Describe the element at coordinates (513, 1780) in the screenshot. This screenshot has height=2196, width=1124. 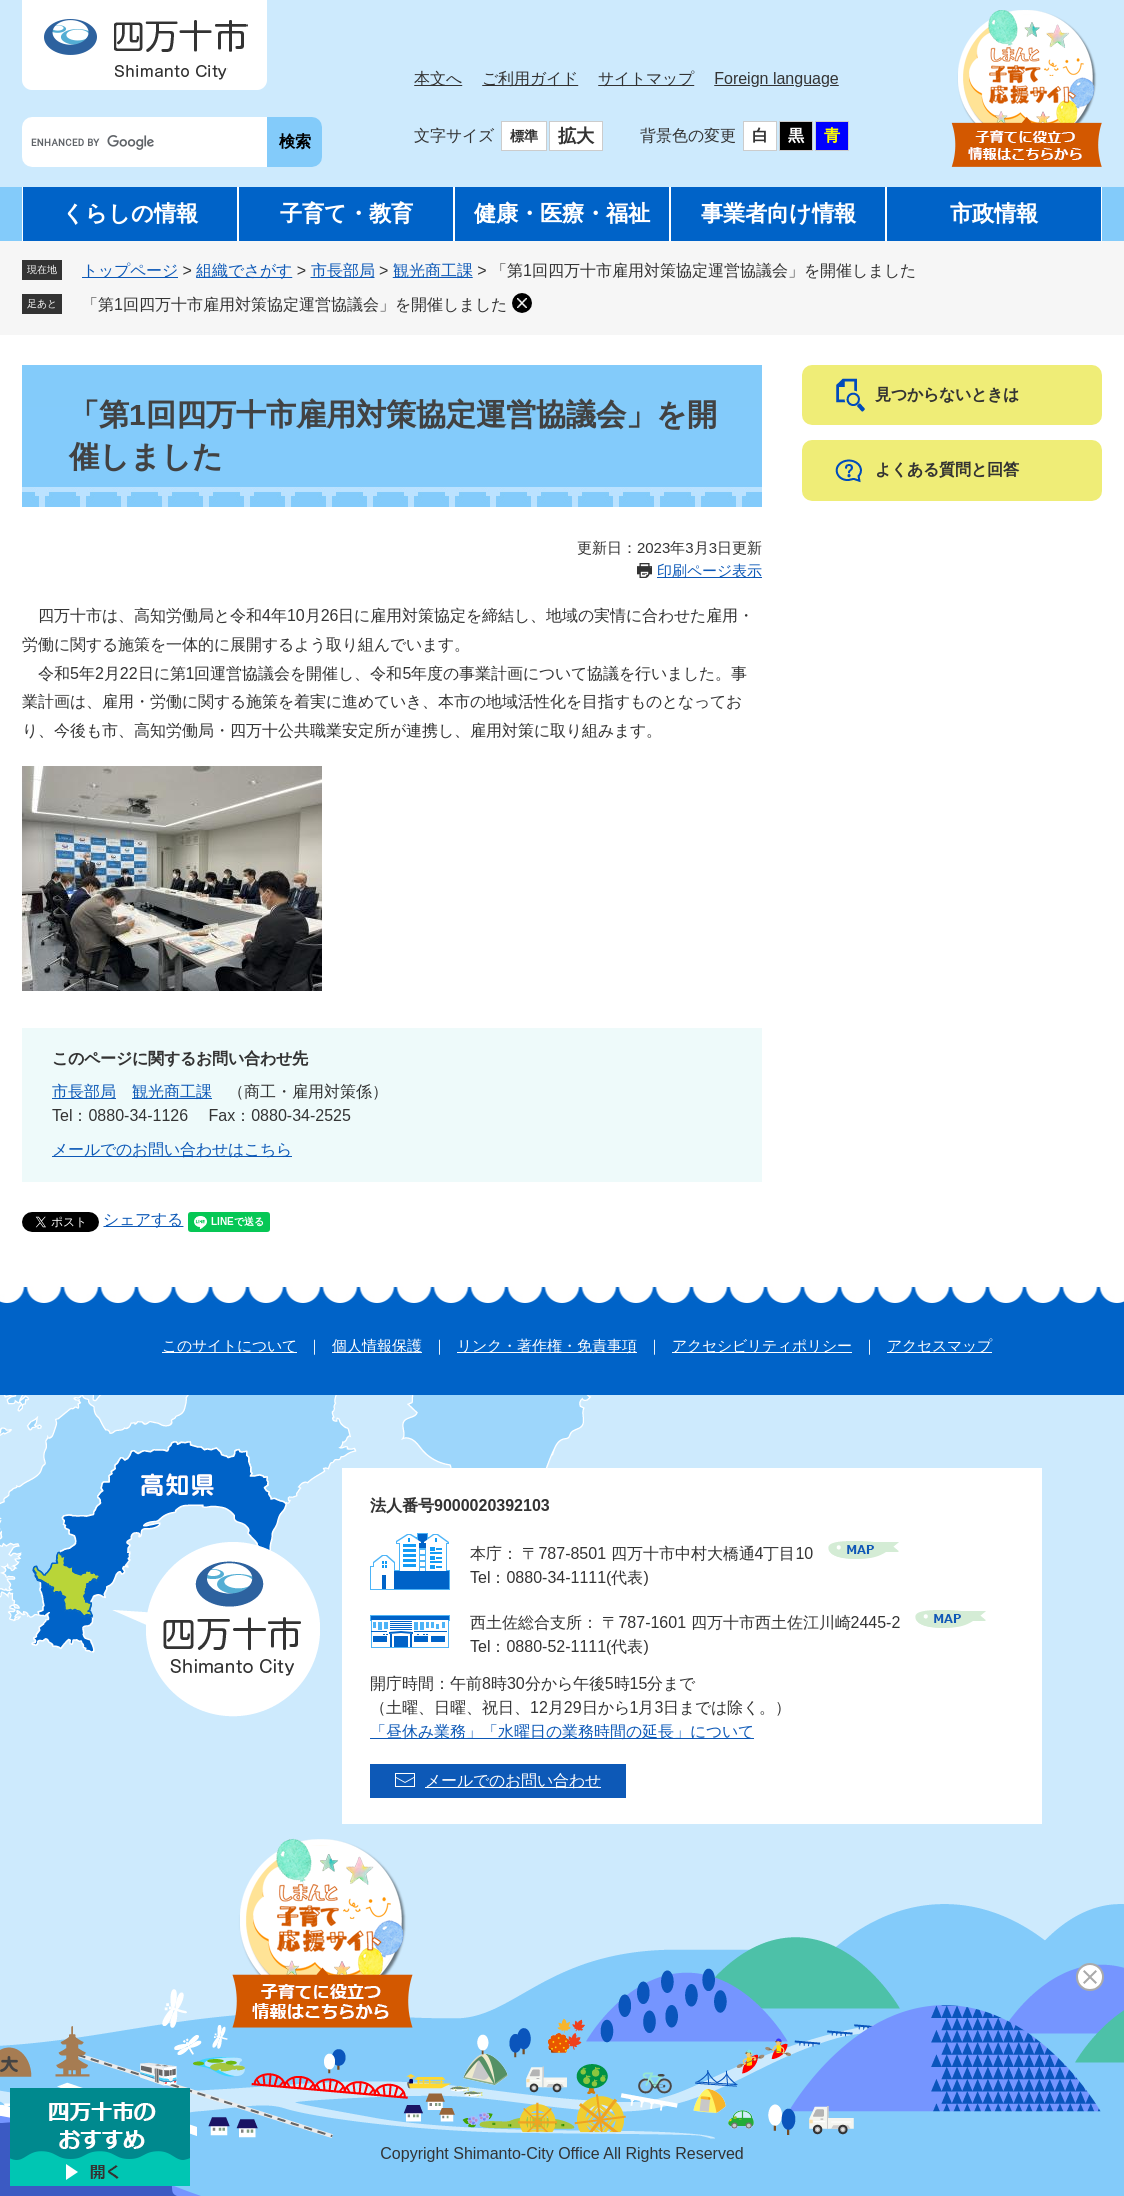
I see `メールでのお問い合わせ` at that location.